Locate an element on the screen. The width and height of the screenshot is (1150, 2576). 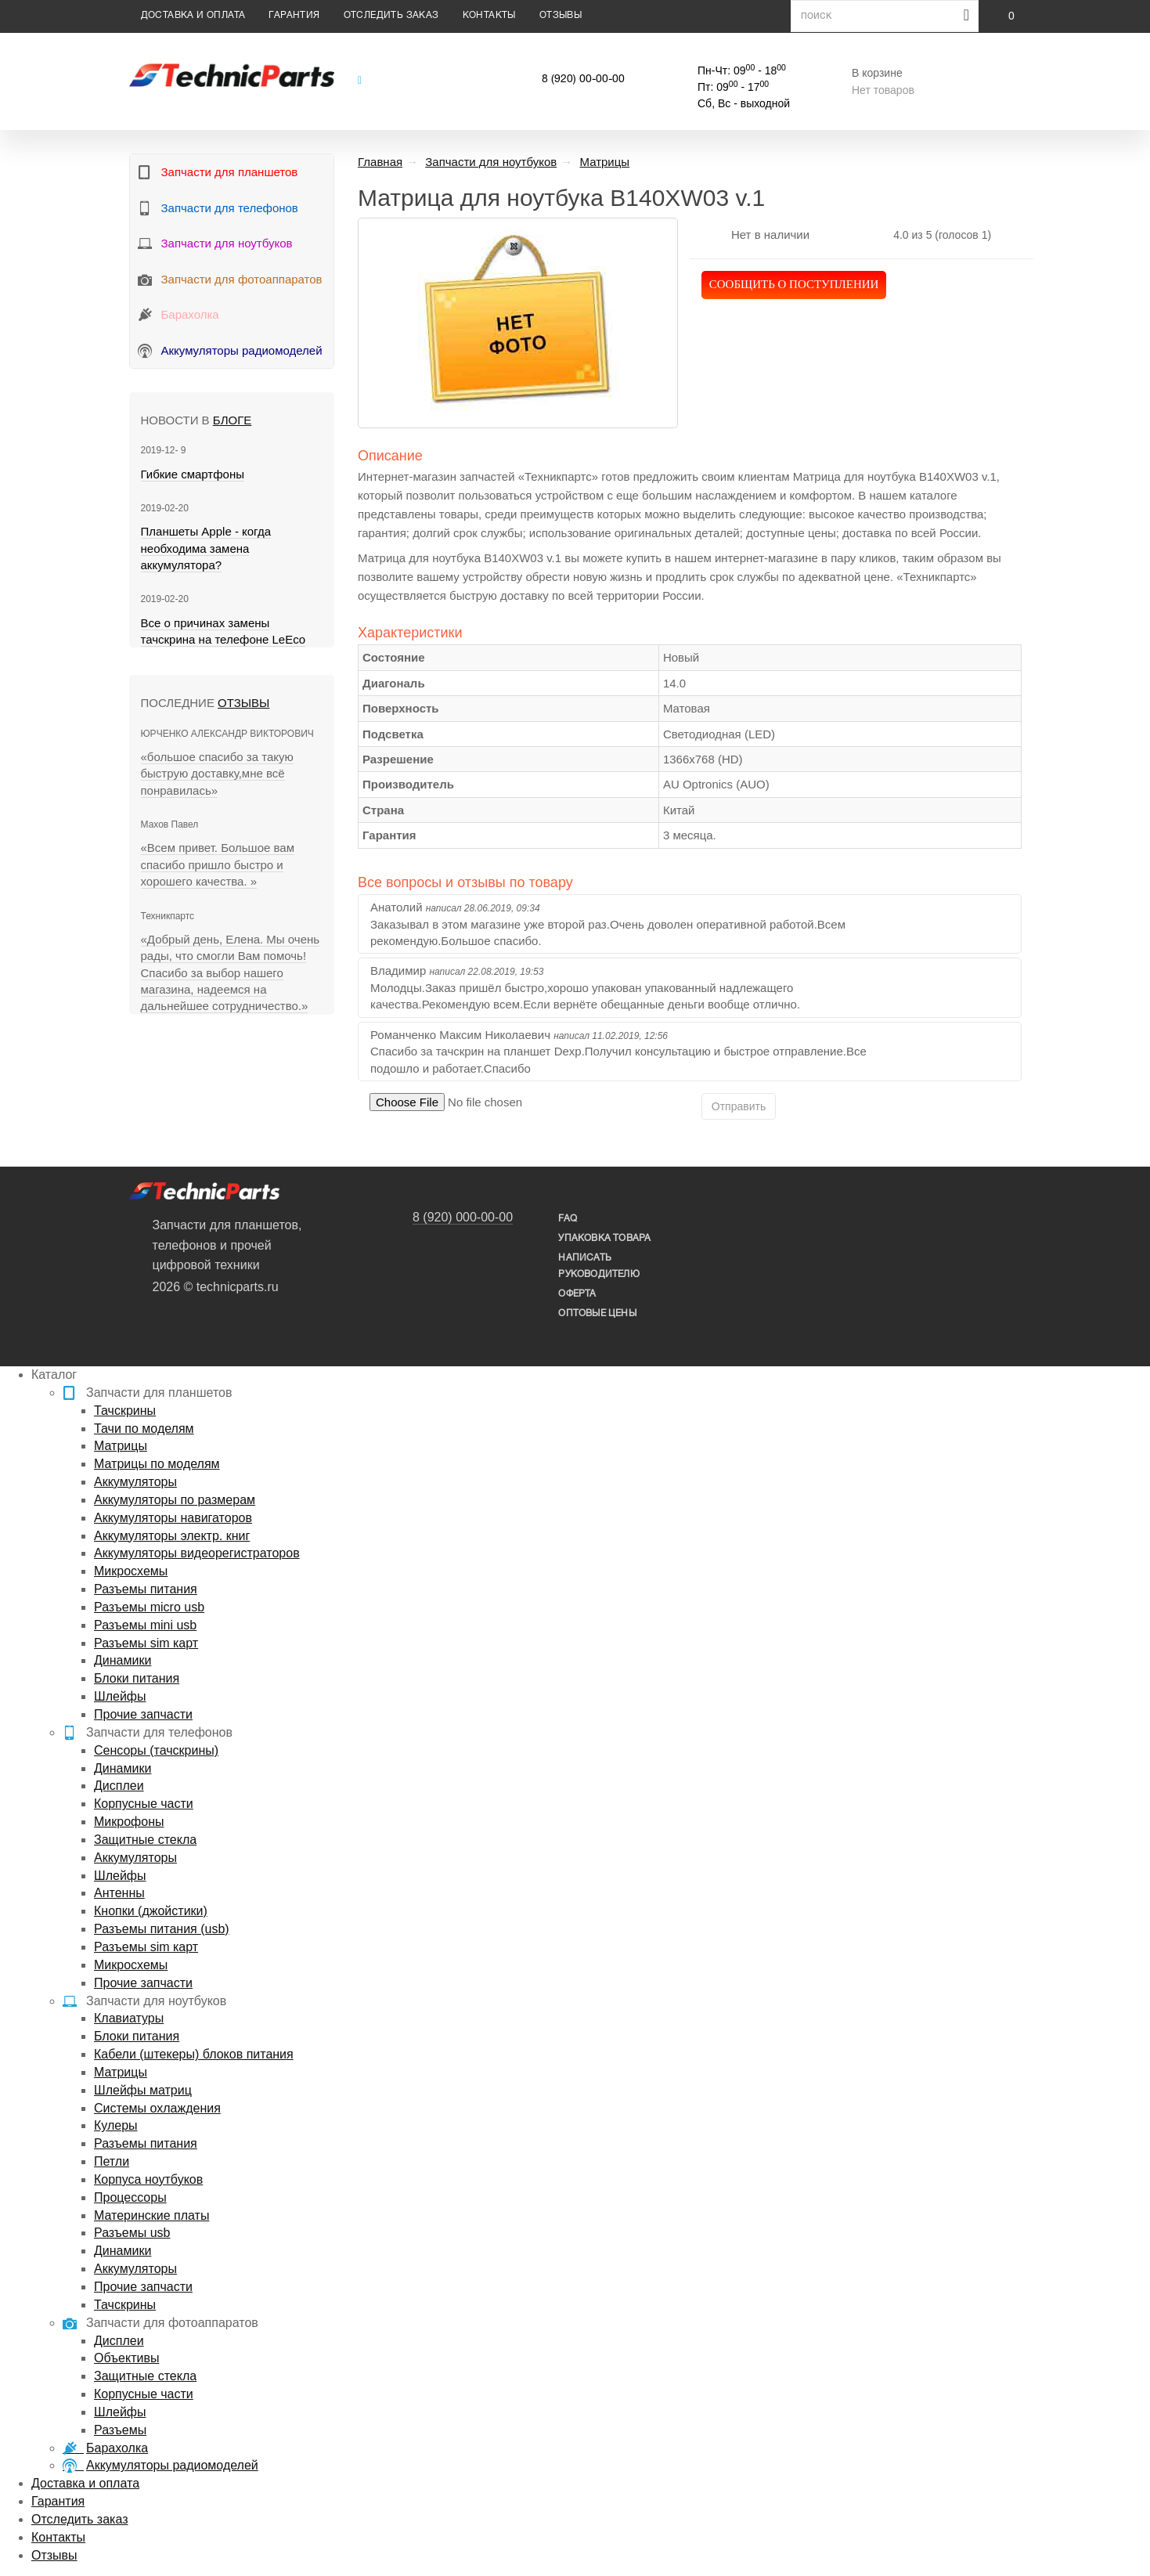
Разъемы sim карт is located at coordinates (146, 1643).